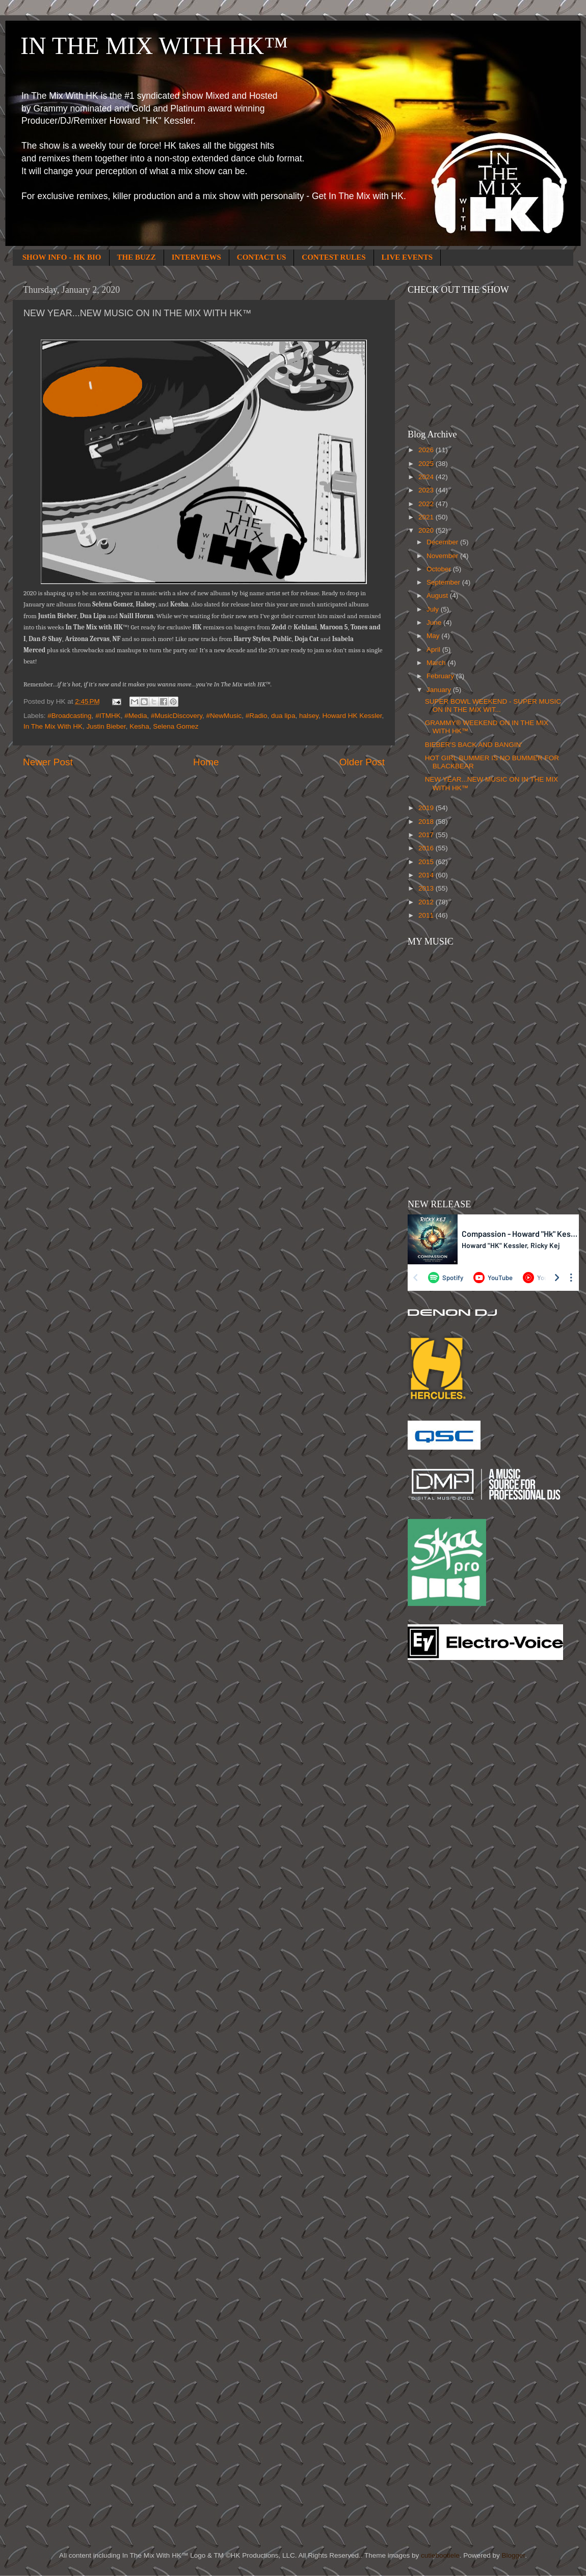 The width and height of the screenshot is (586, 2576). What do you see at coordinates (427, 504) in the screenshot?
I see `2022` at bounding box center [427, 504].